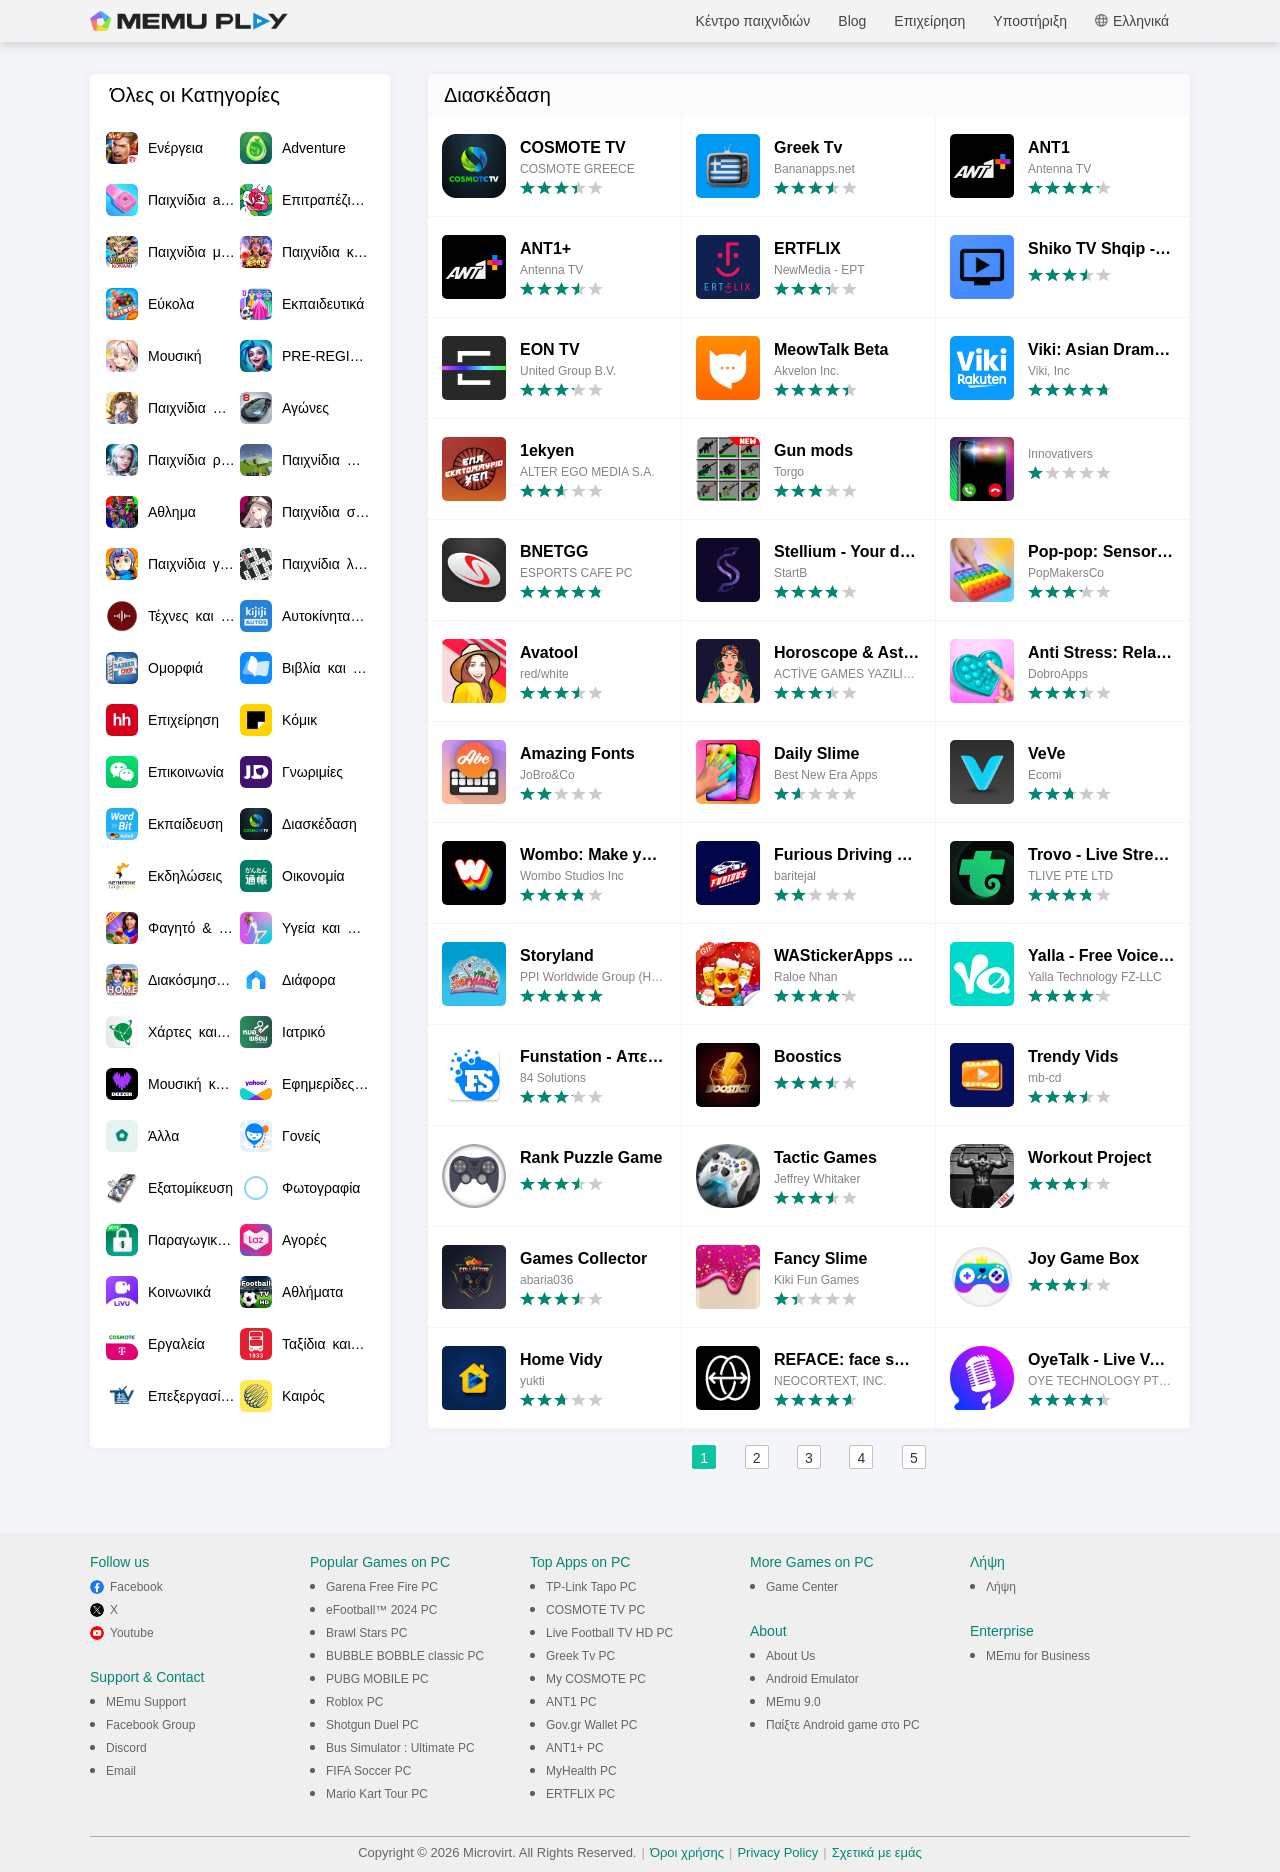 The image size is (1280, 1872). I want to click on MEmu Support, so click(146, 1702).